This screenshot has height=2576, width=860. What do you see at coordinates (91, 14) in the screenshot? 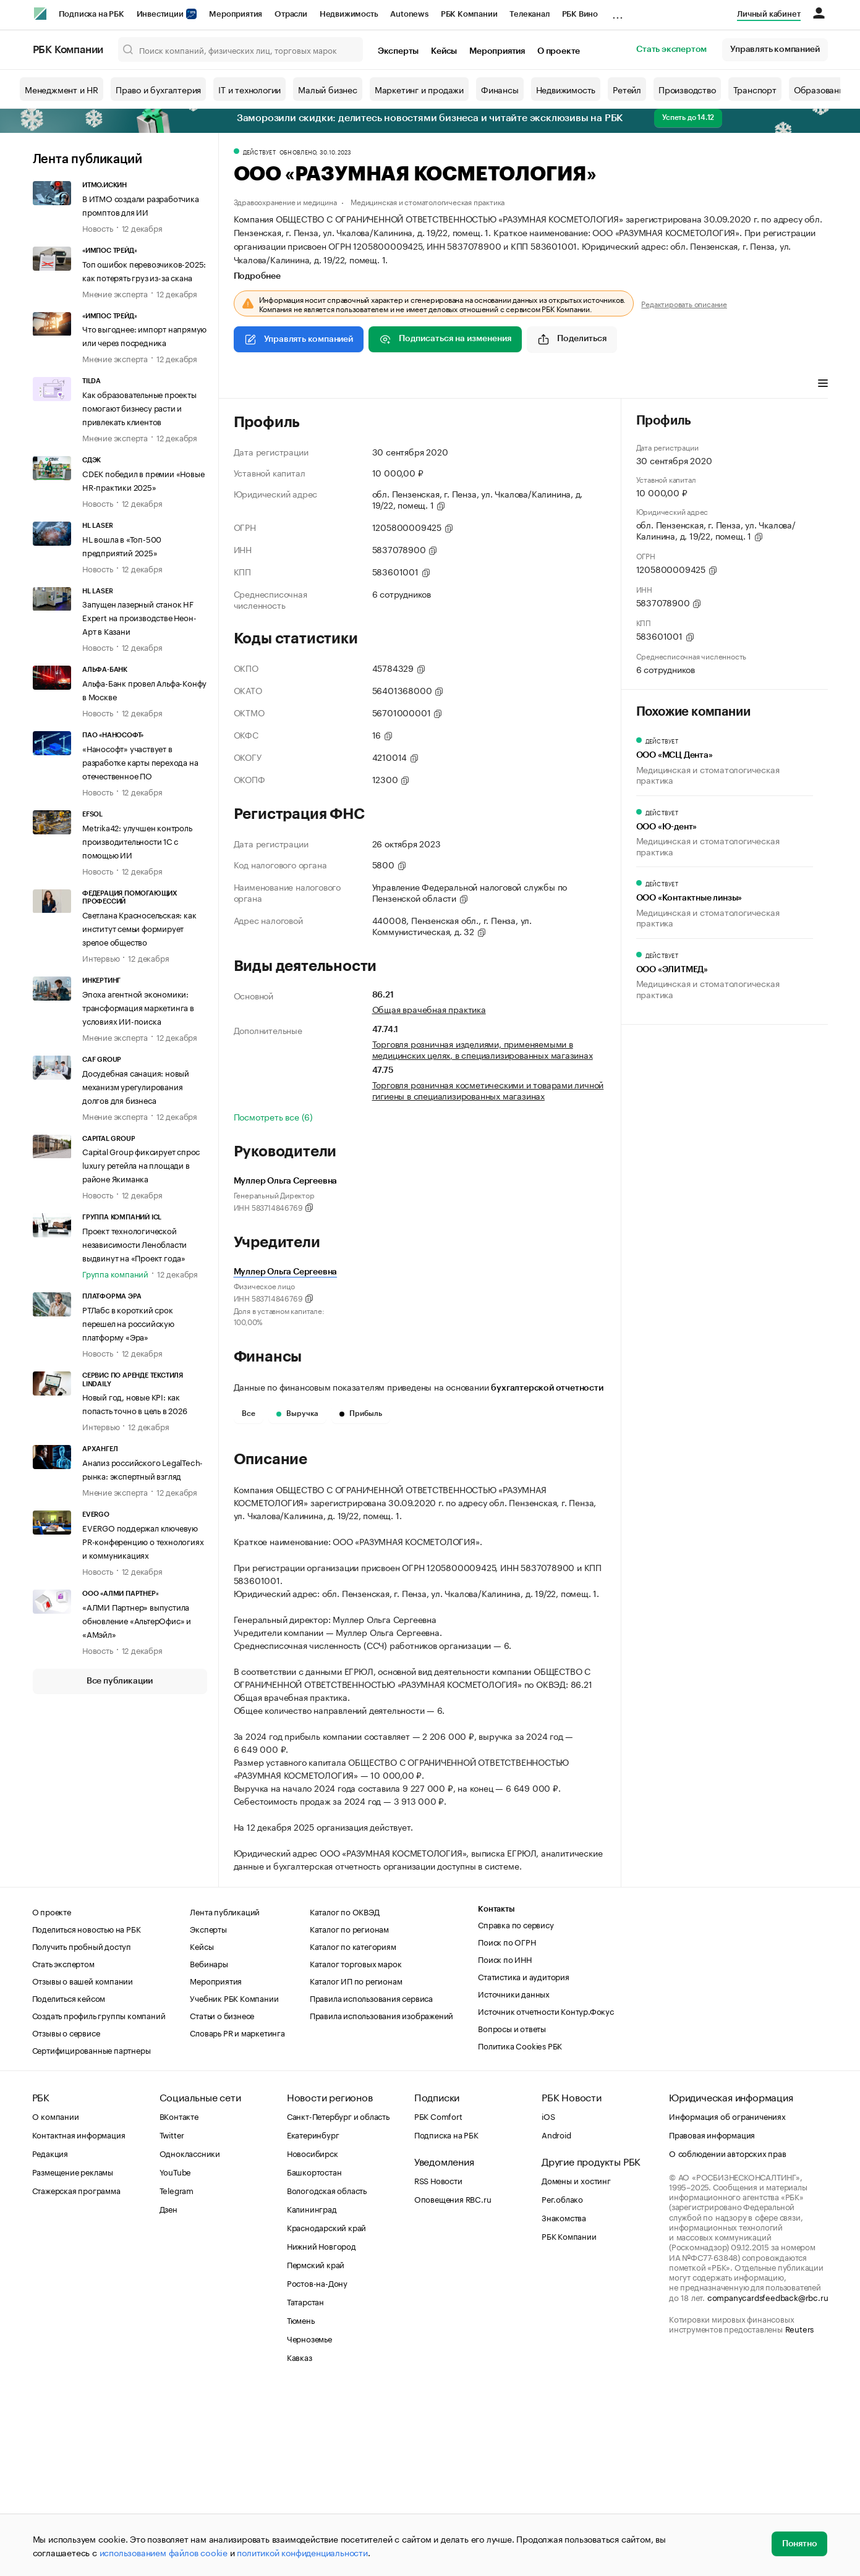
I see `Подписка на РБК` at bounding box center [91, 14].